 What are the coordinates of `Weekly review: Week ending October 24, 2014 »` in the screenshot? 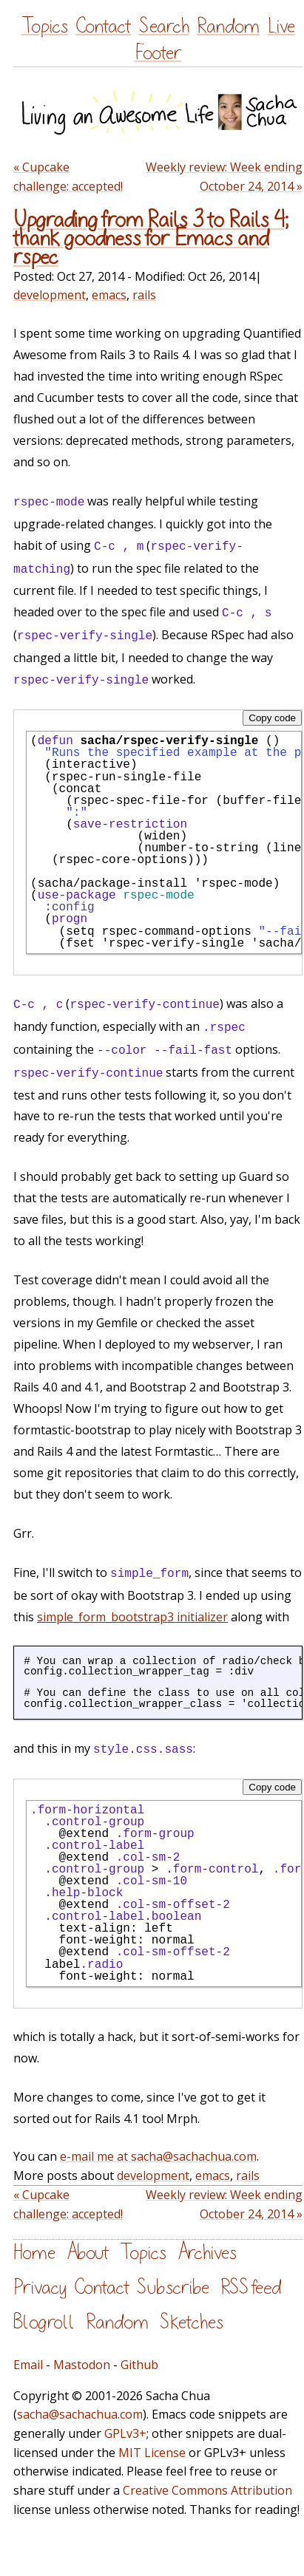 It's located at (224, 176).